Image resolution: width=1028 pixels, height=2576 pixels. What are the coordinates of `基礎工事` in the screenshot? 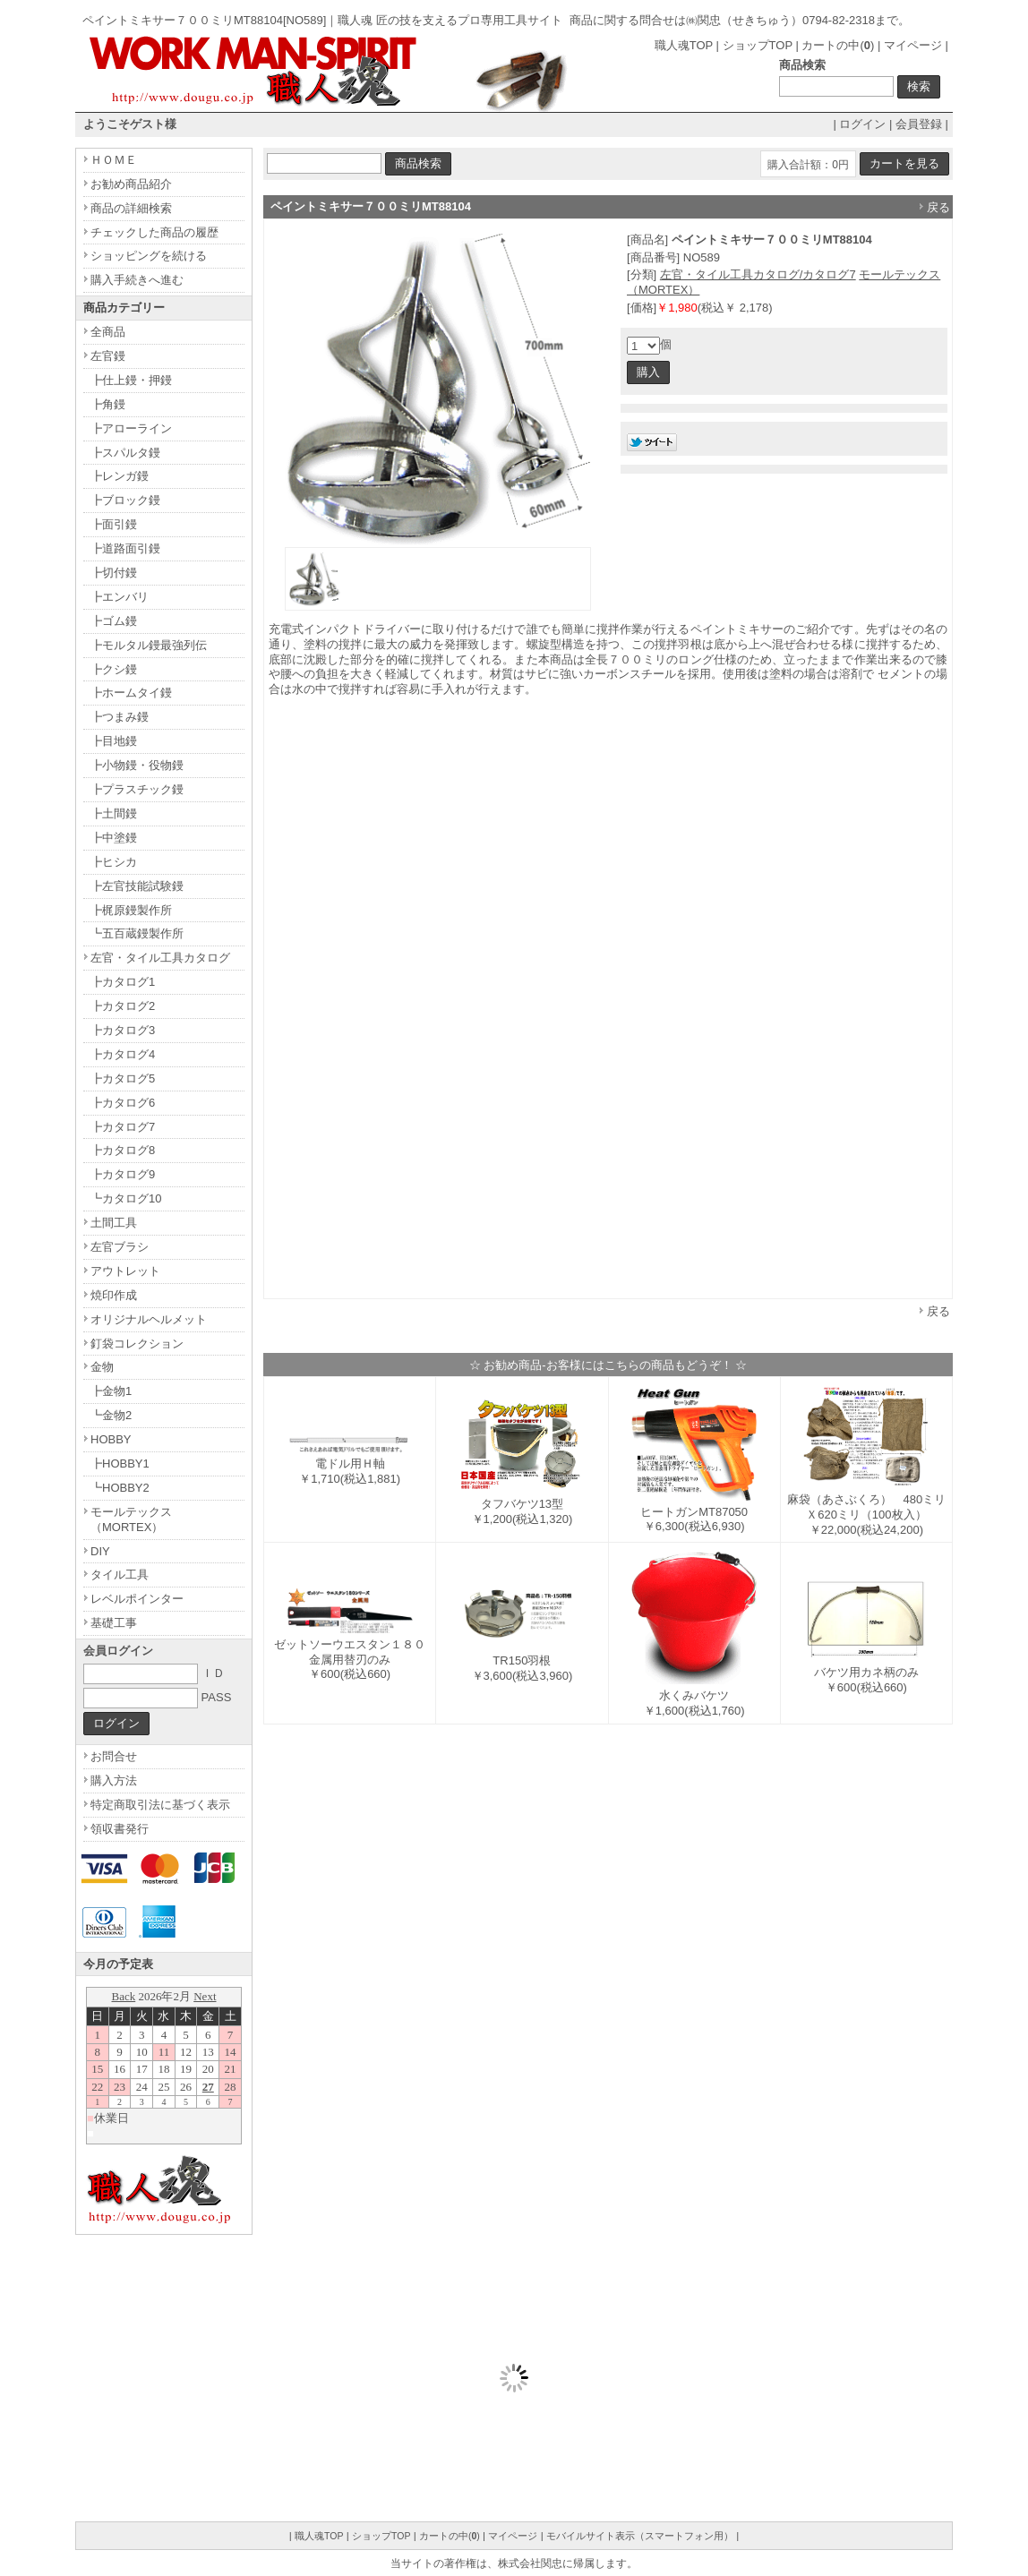 It's located at (113, 1623).